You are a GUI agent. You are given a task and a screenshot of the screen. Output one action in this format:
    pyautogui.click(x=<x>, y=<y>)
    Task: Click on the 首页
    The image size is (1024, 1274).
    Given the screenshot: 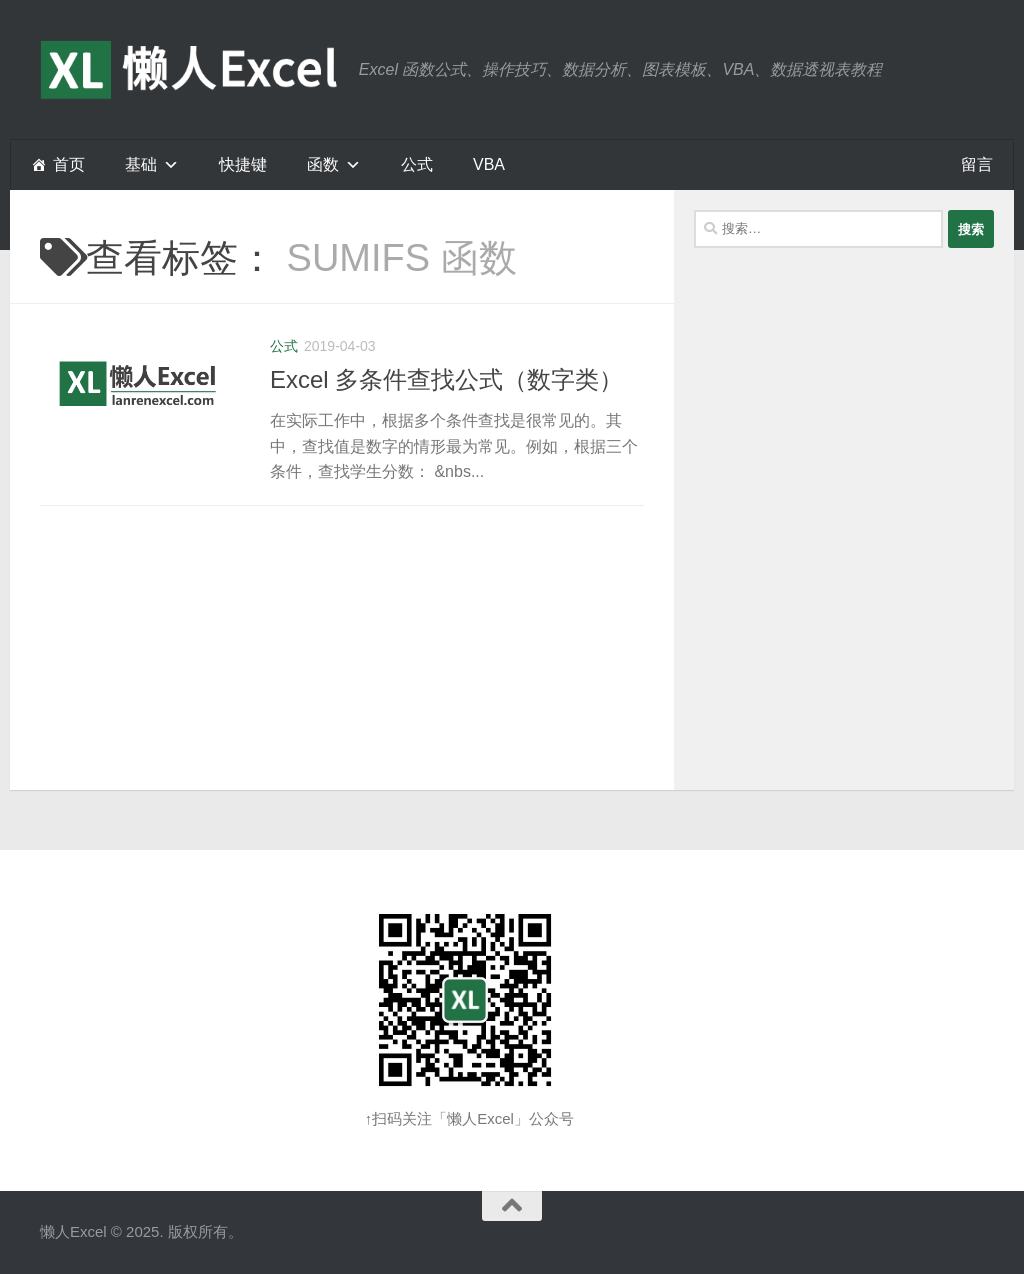 What is the action you would take?
    pyautogui.click(x=69, y=164)
    